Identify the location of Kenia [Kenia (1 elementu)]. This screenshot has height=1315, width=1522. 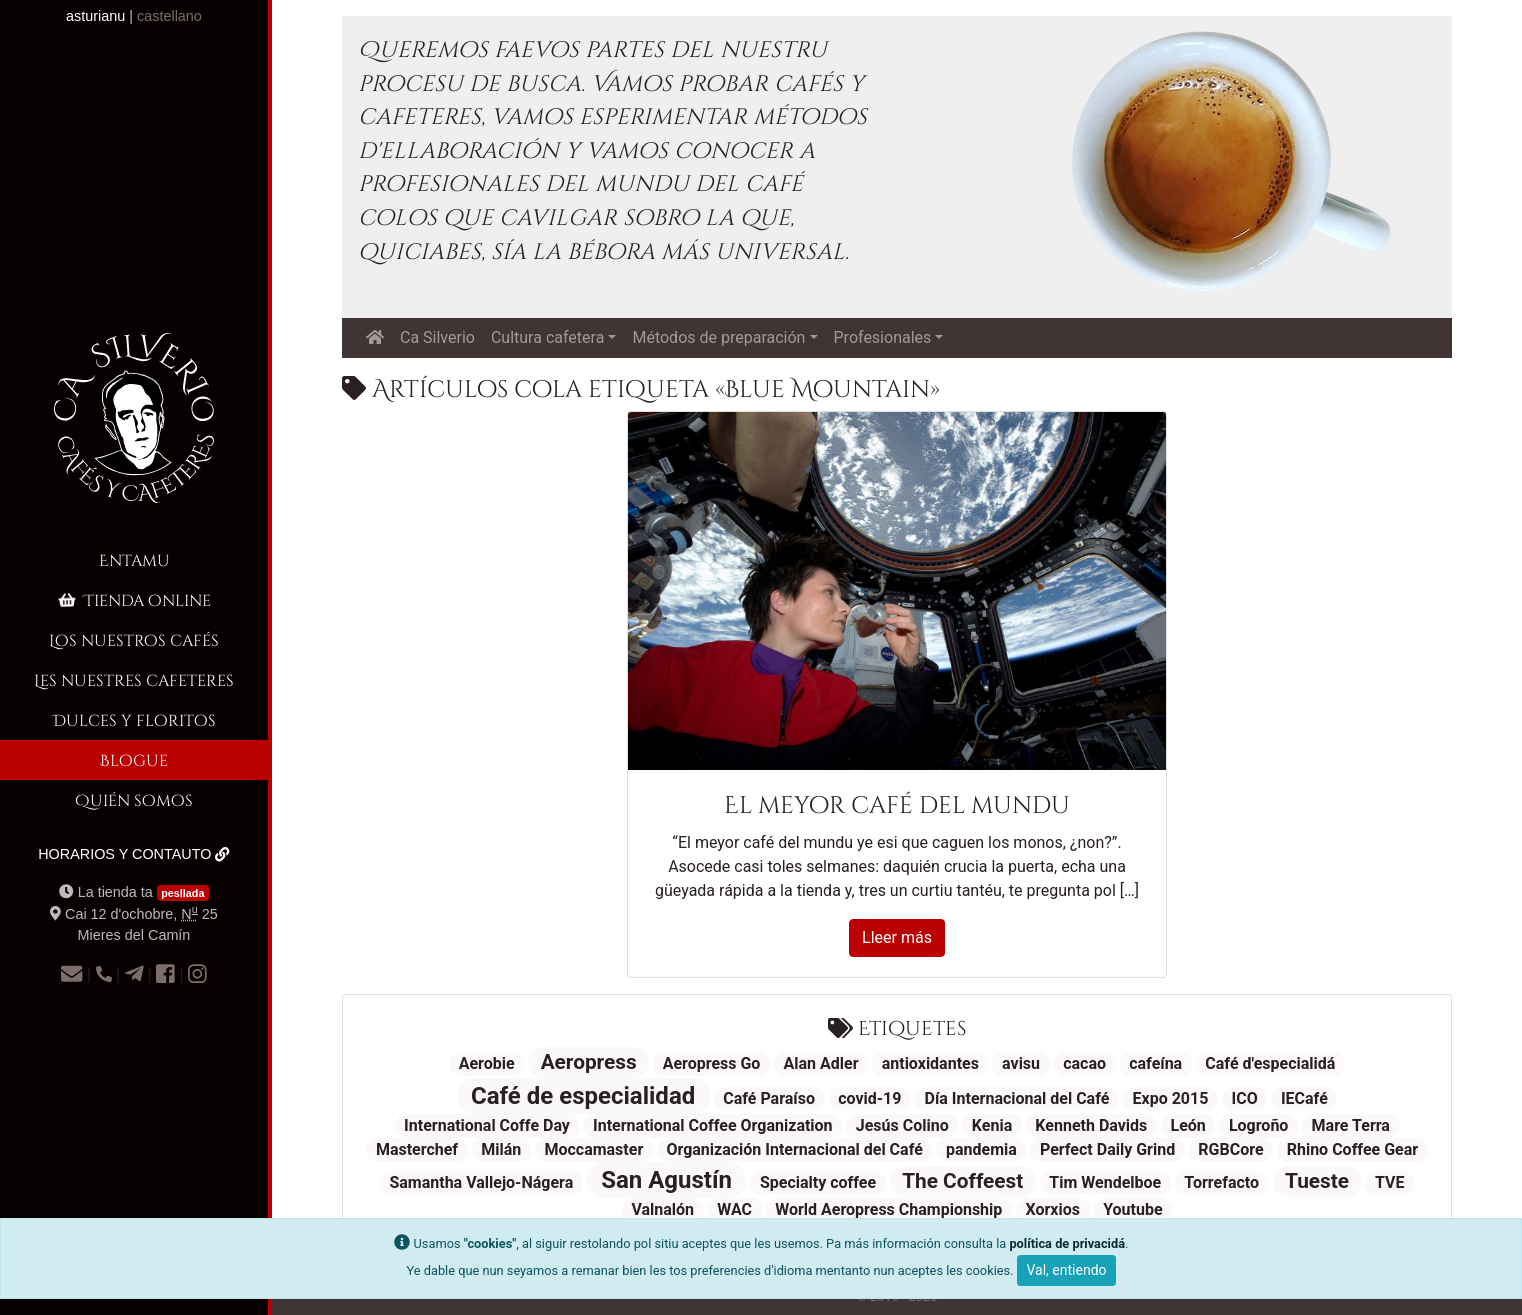
(992, 1125).